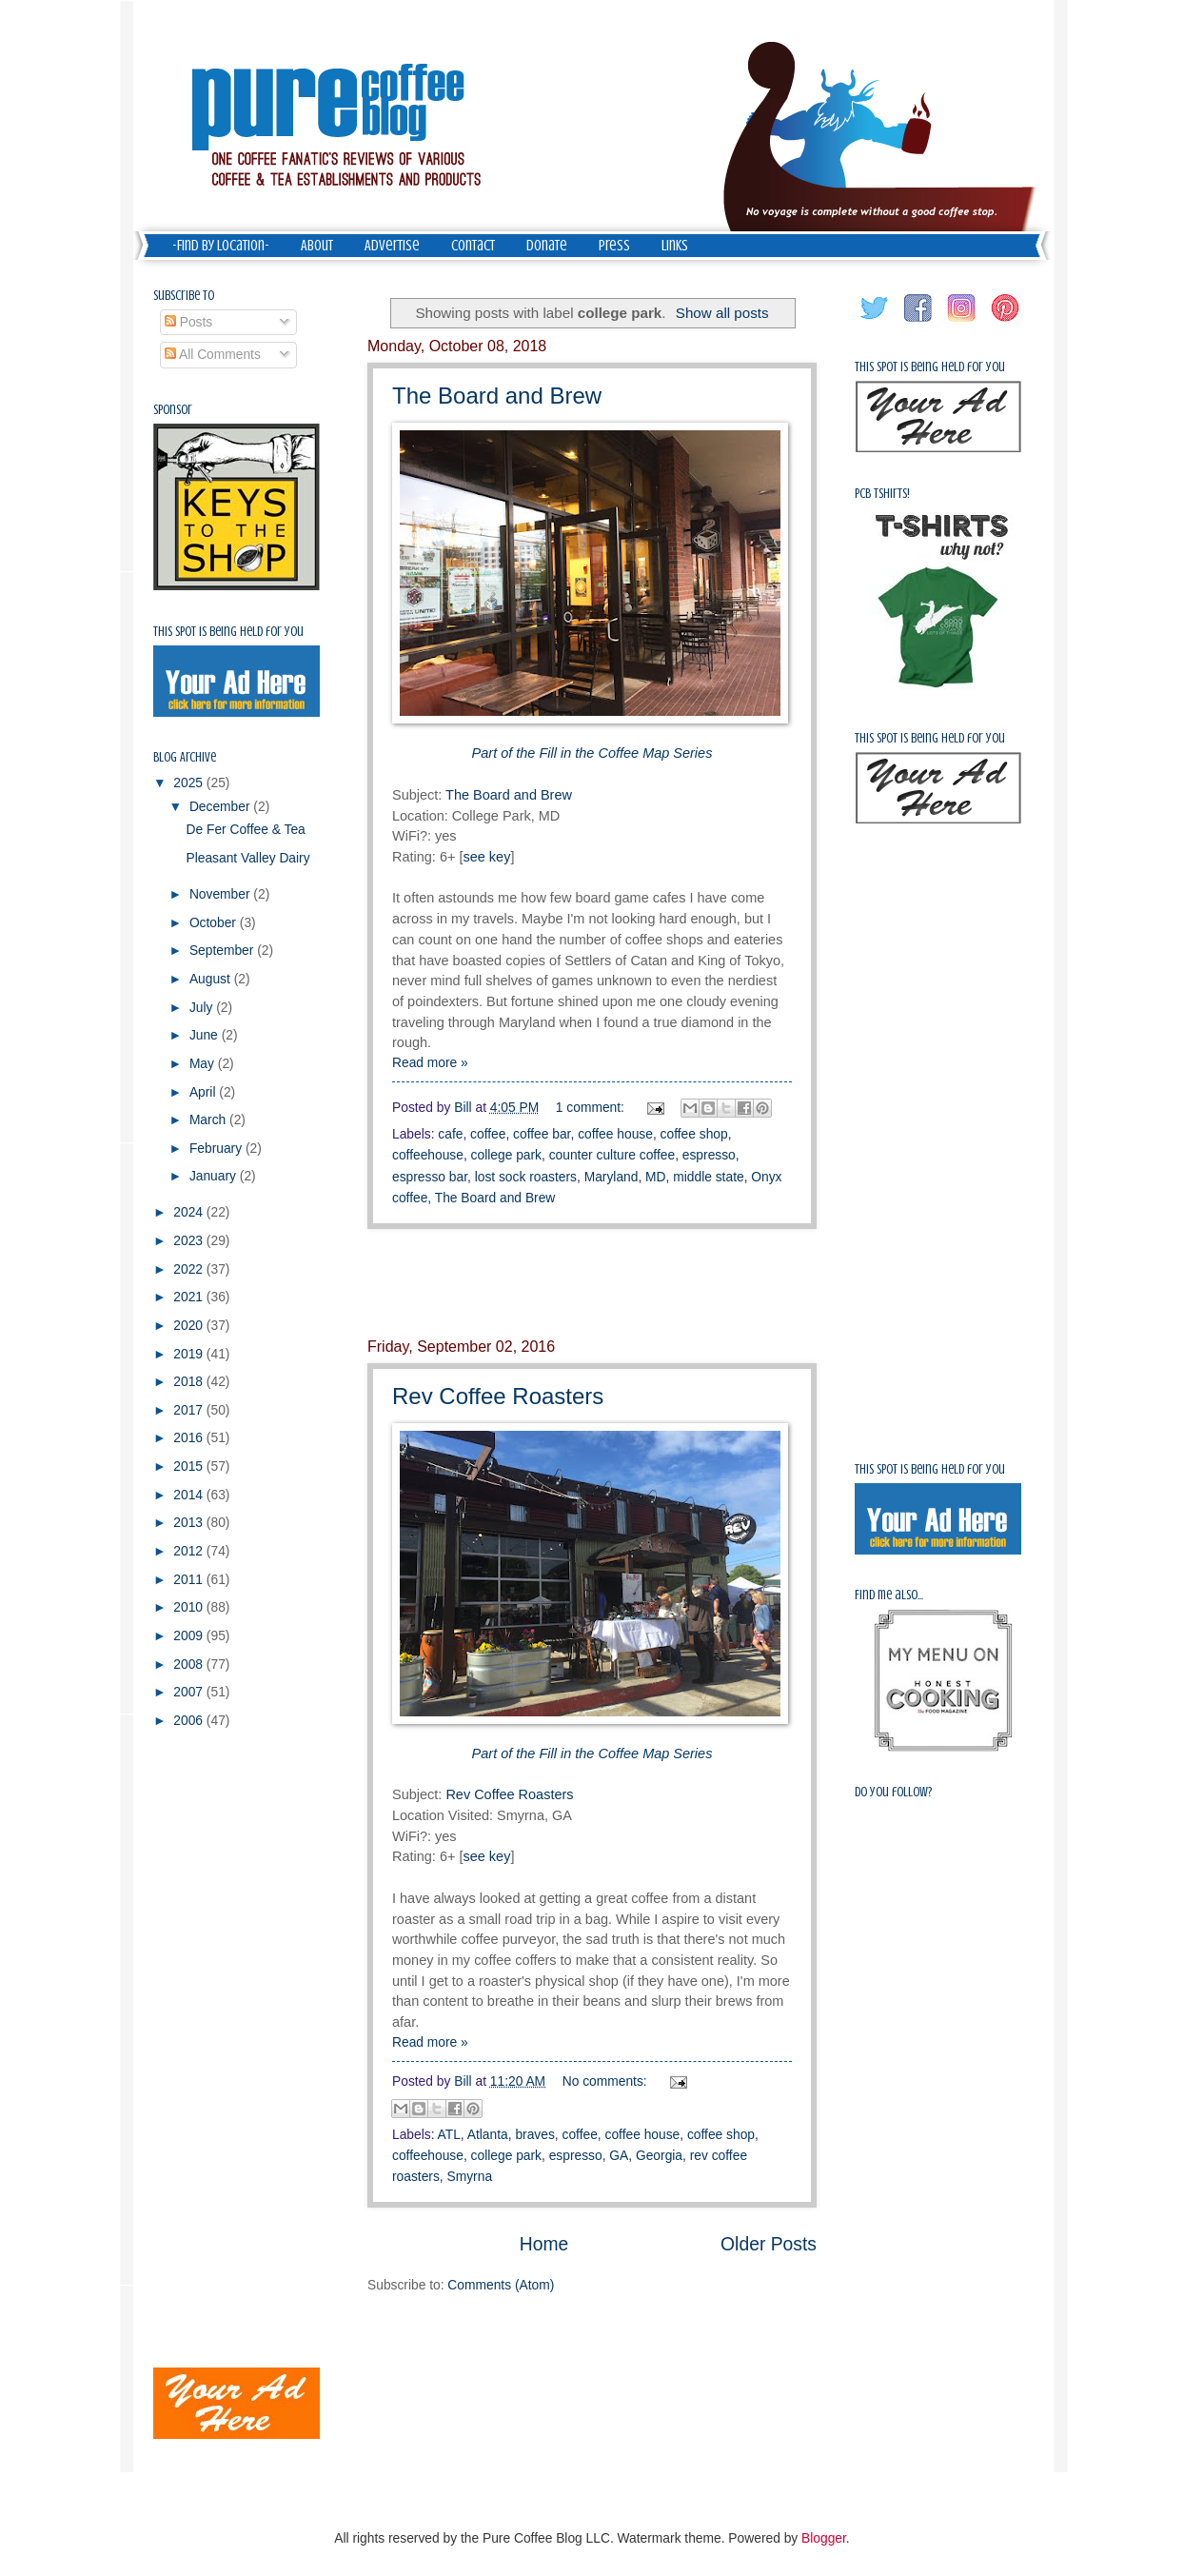  Describe the element at coordinates (618, 2156) in the screenshot. I see `GA` at that location.